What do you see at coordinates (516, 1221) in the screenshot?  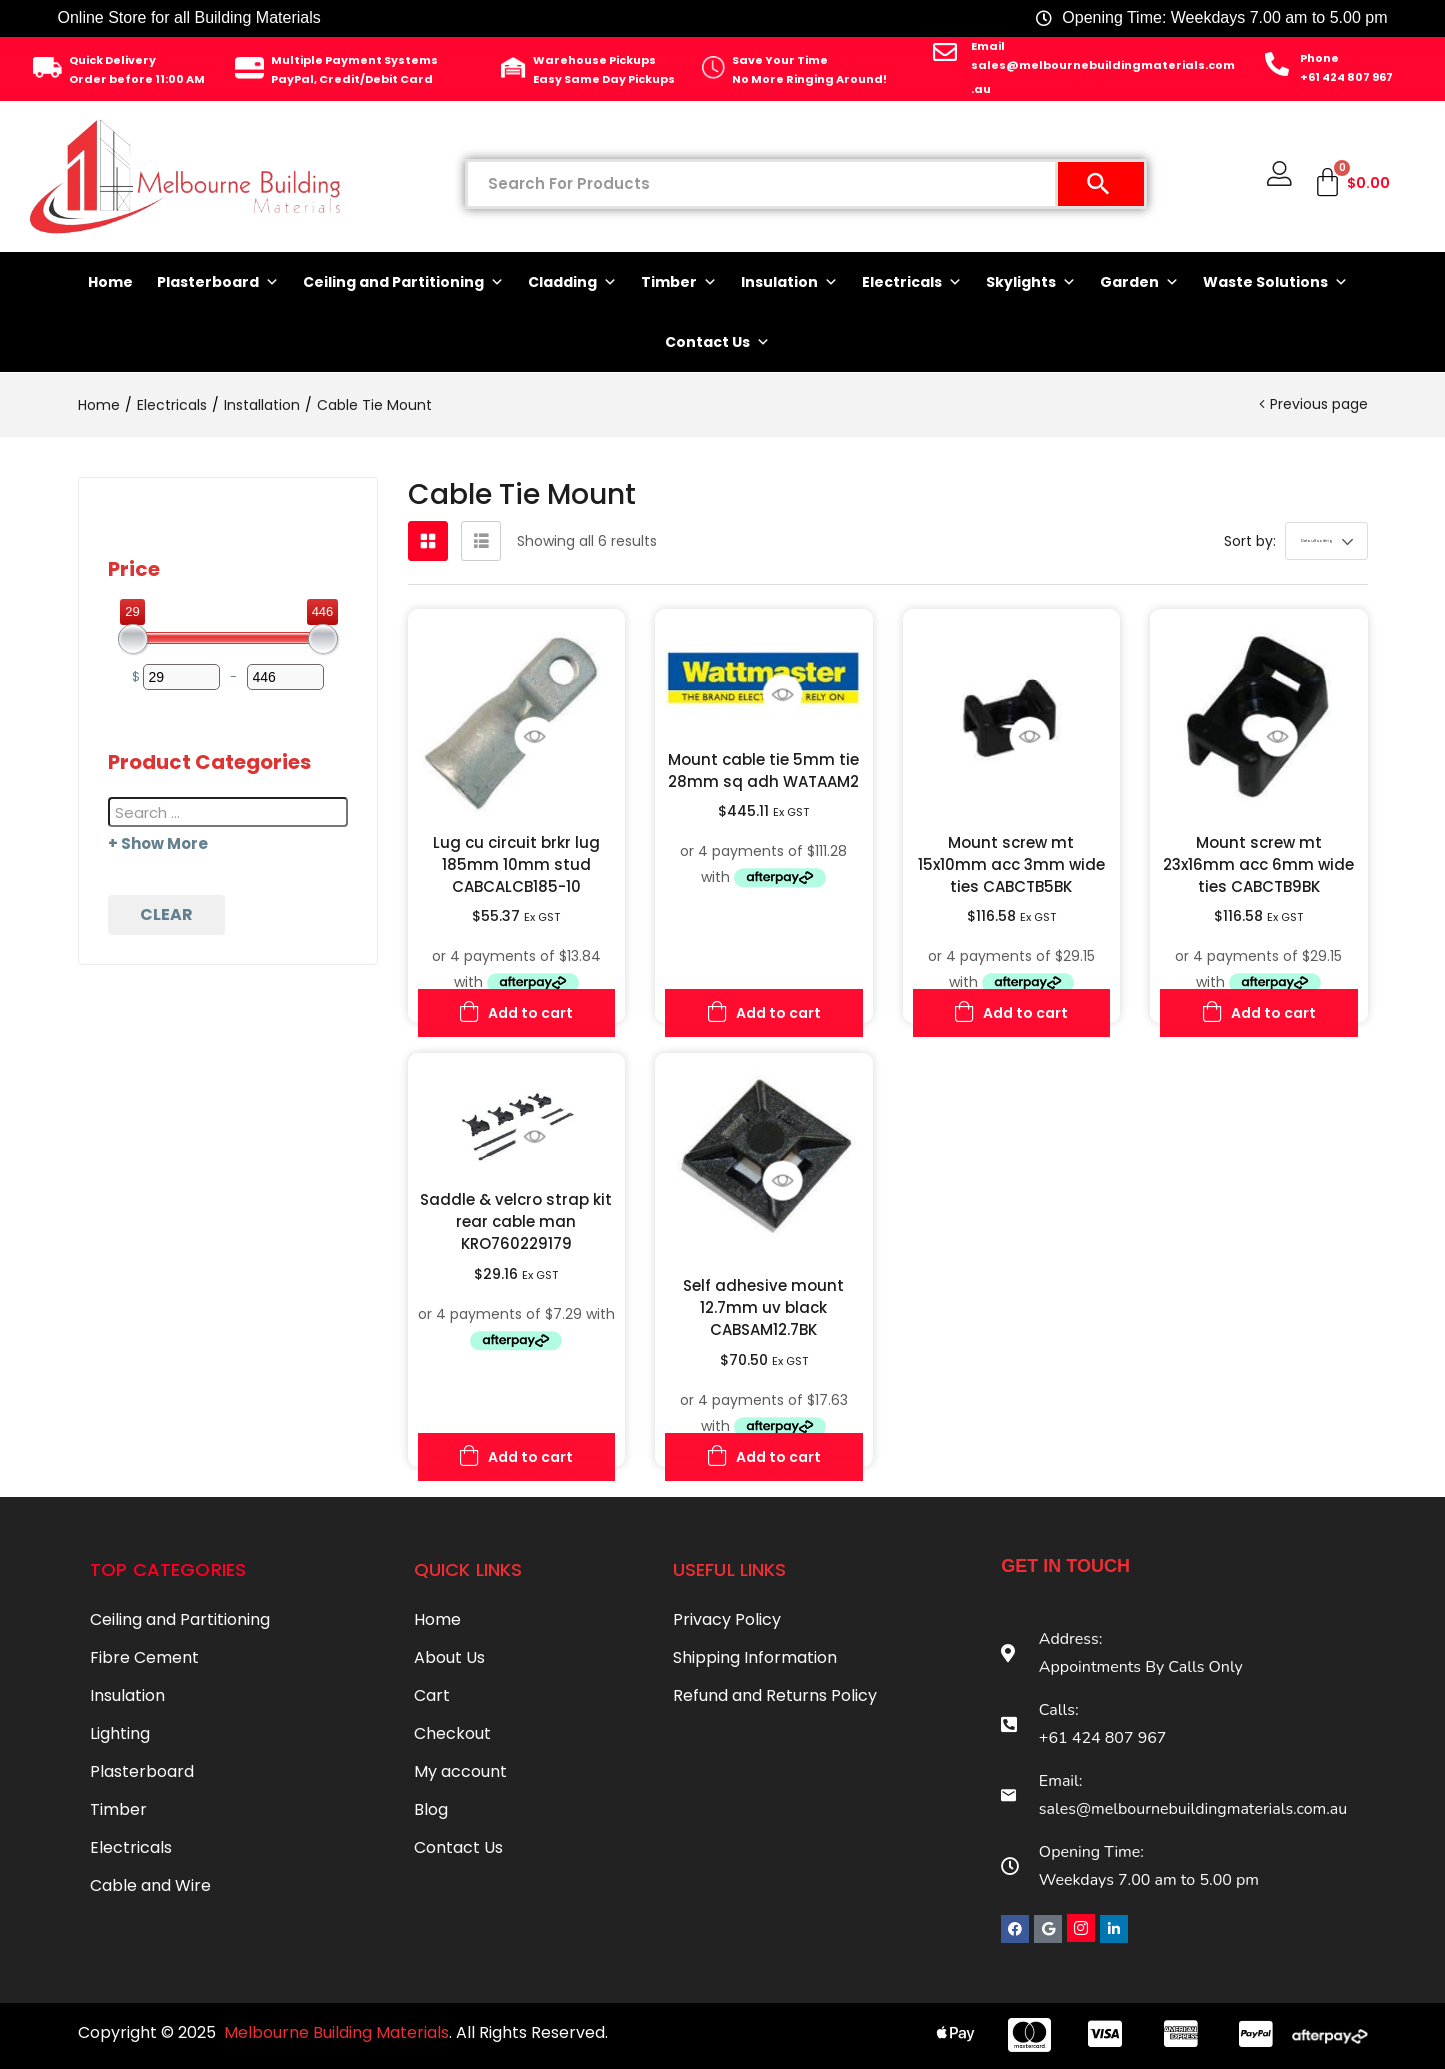 I see `Saddle & velcro strap kit rear cable man KRO760229179` at bounding box center [516, 1221].